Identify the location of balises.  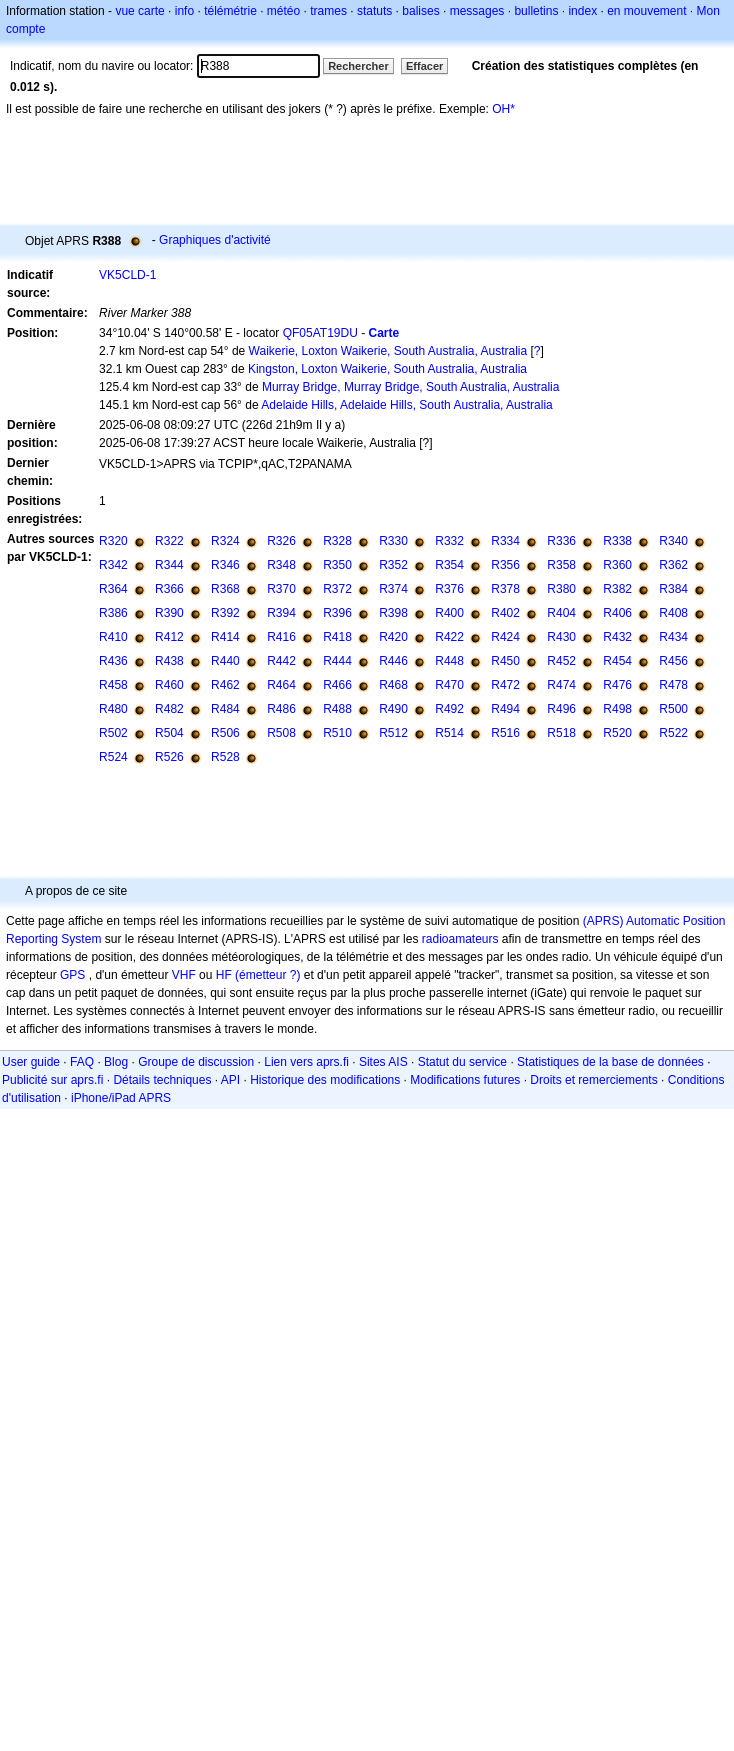
(420, 11).